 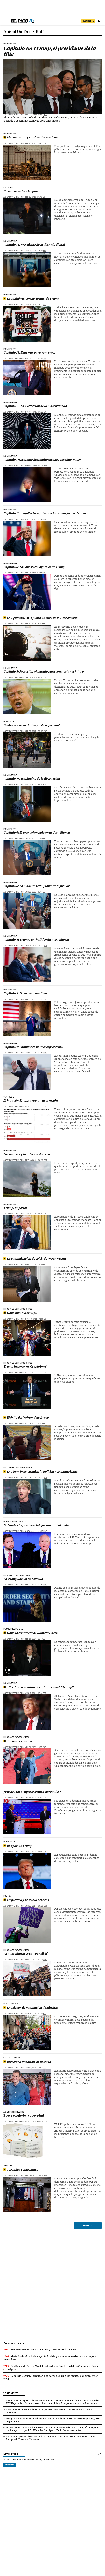 I want to click on Jul 26, 2025 - 05:00, so click(x=35, y=838).